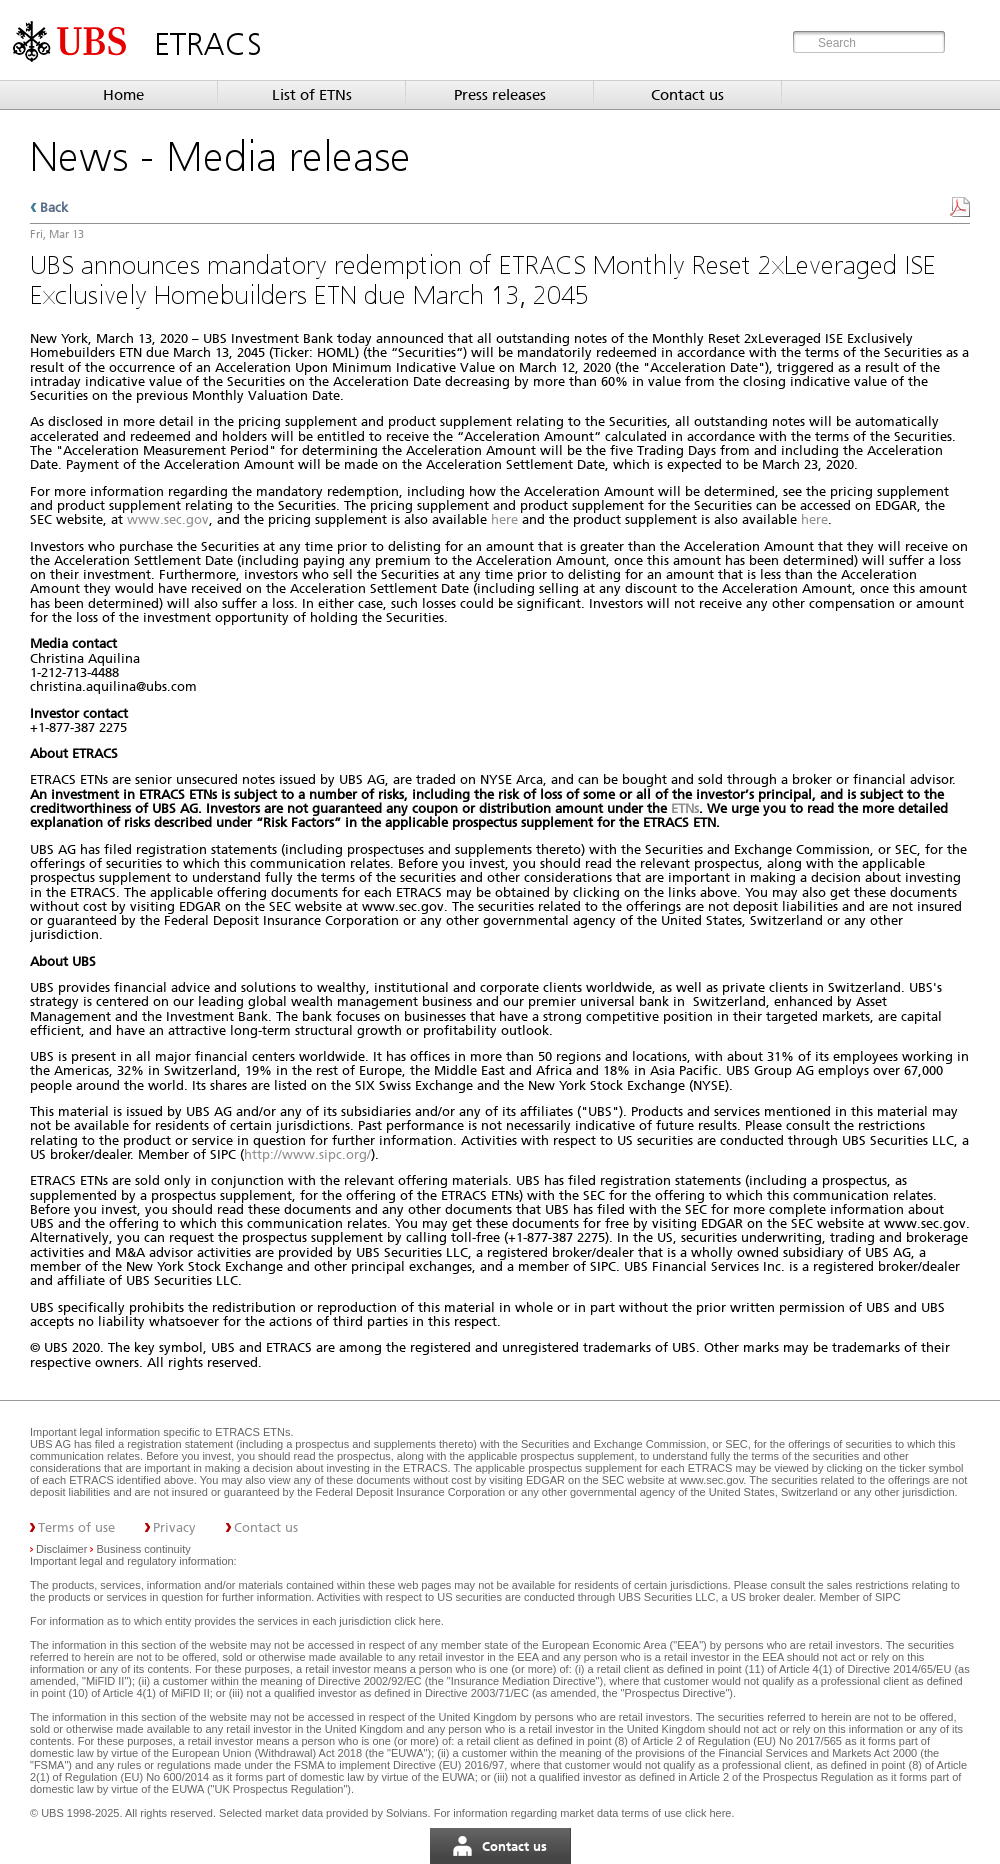  What do you see at coordinates (144, 1549) in the screenshot?
I see `Business continuity` at bounding box center [144, 1549].